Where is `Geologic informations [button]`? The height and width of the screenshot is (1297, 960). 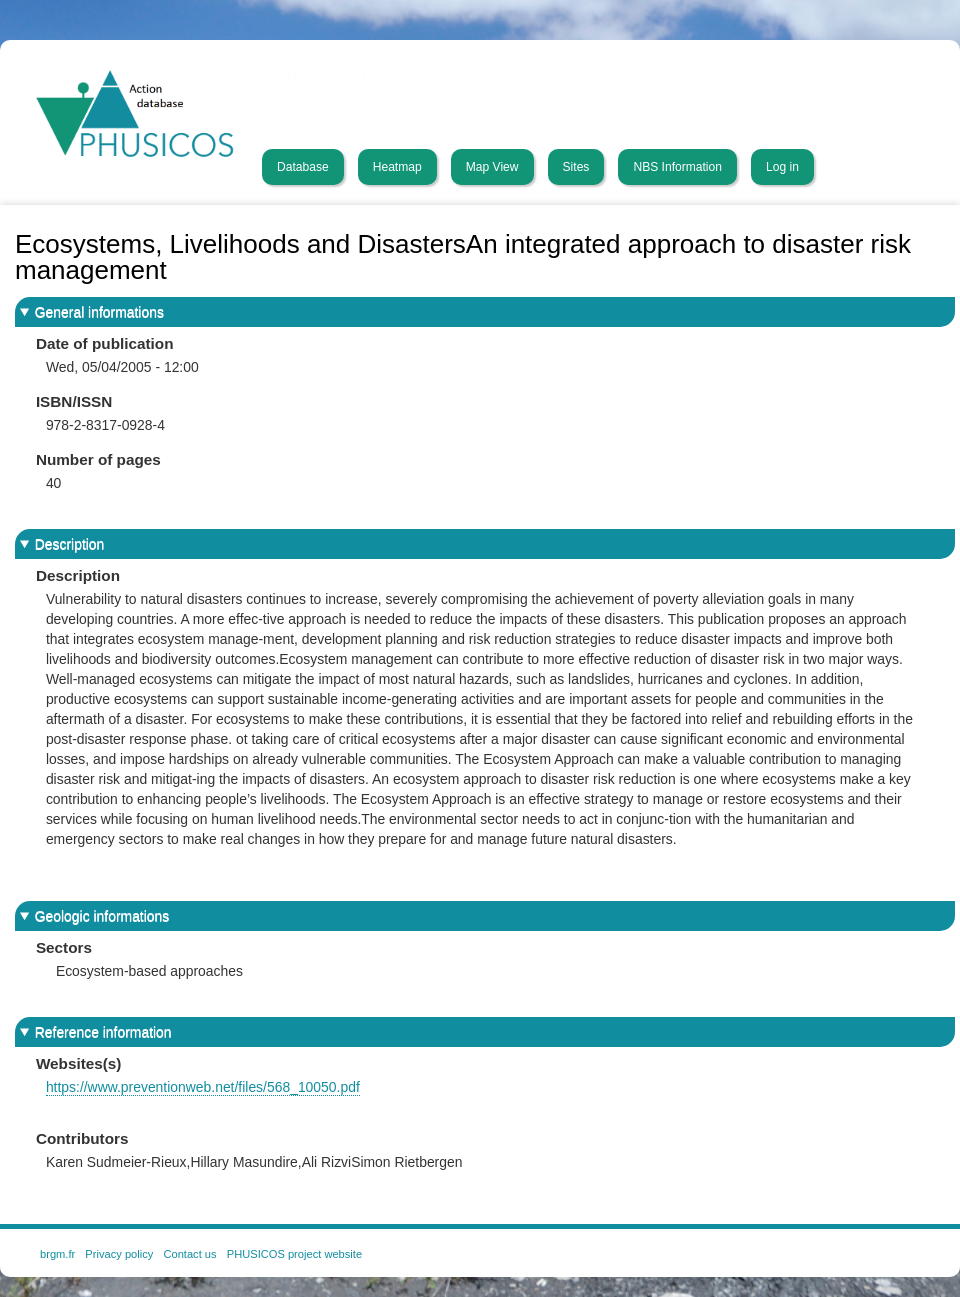 Geologic informations [button] is located at coordinates (102, 916).